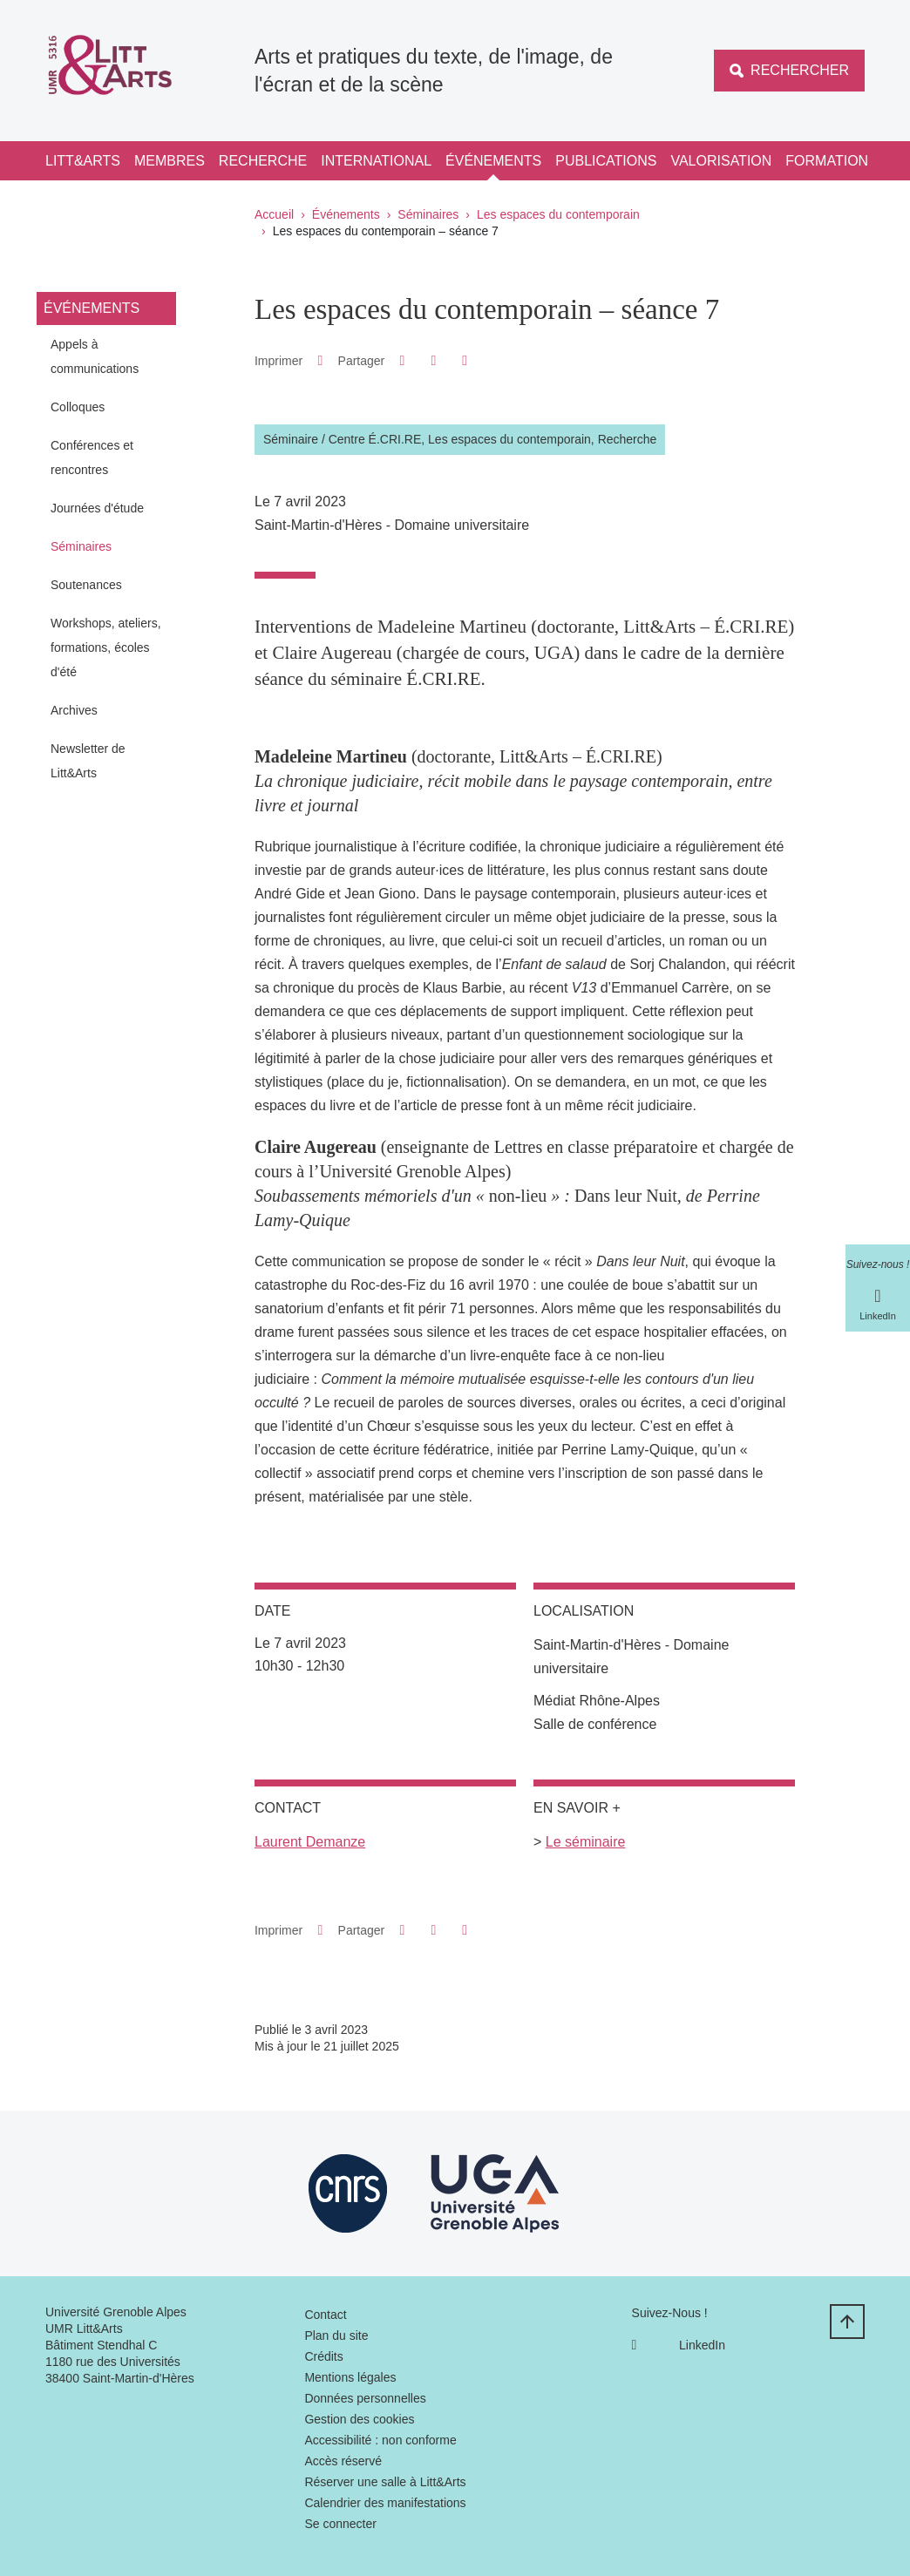  I want to click on Workshops, ateliers, formations, écoles d'été, so click(106, 647).